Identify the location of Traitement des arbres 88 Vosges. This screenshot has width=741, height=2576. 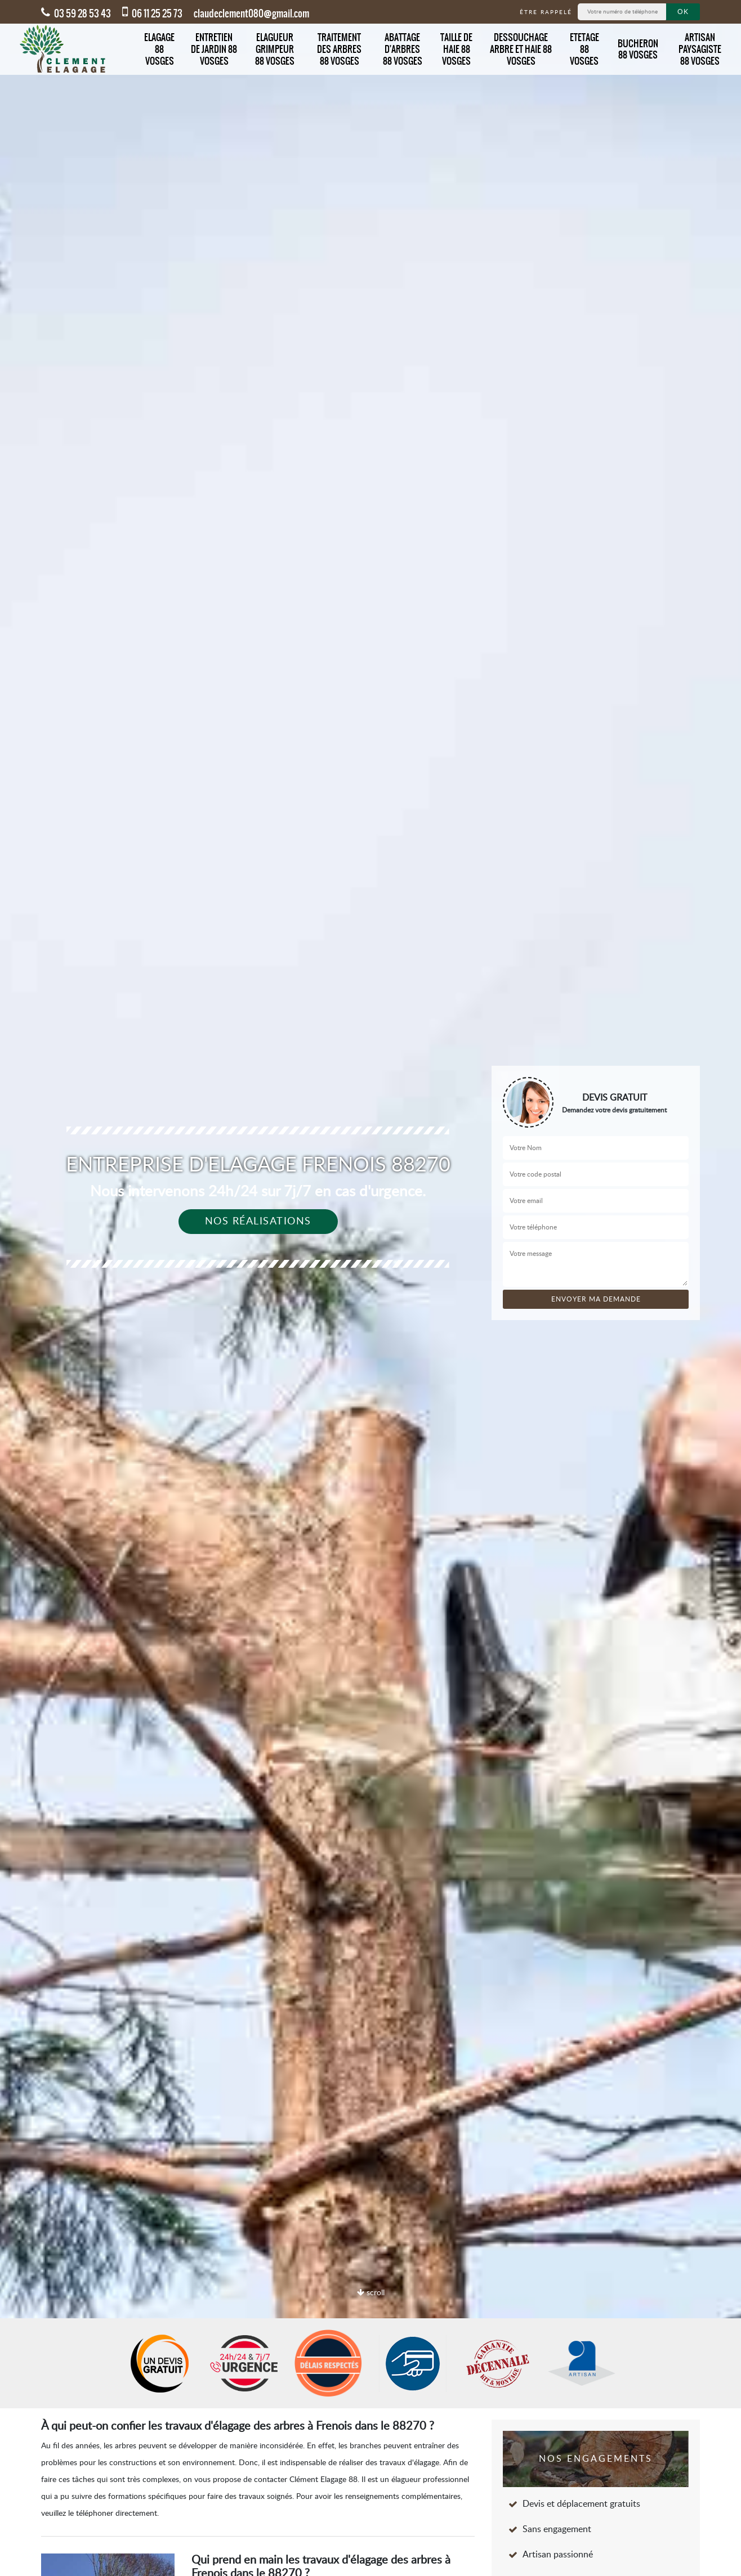
(339, 49).